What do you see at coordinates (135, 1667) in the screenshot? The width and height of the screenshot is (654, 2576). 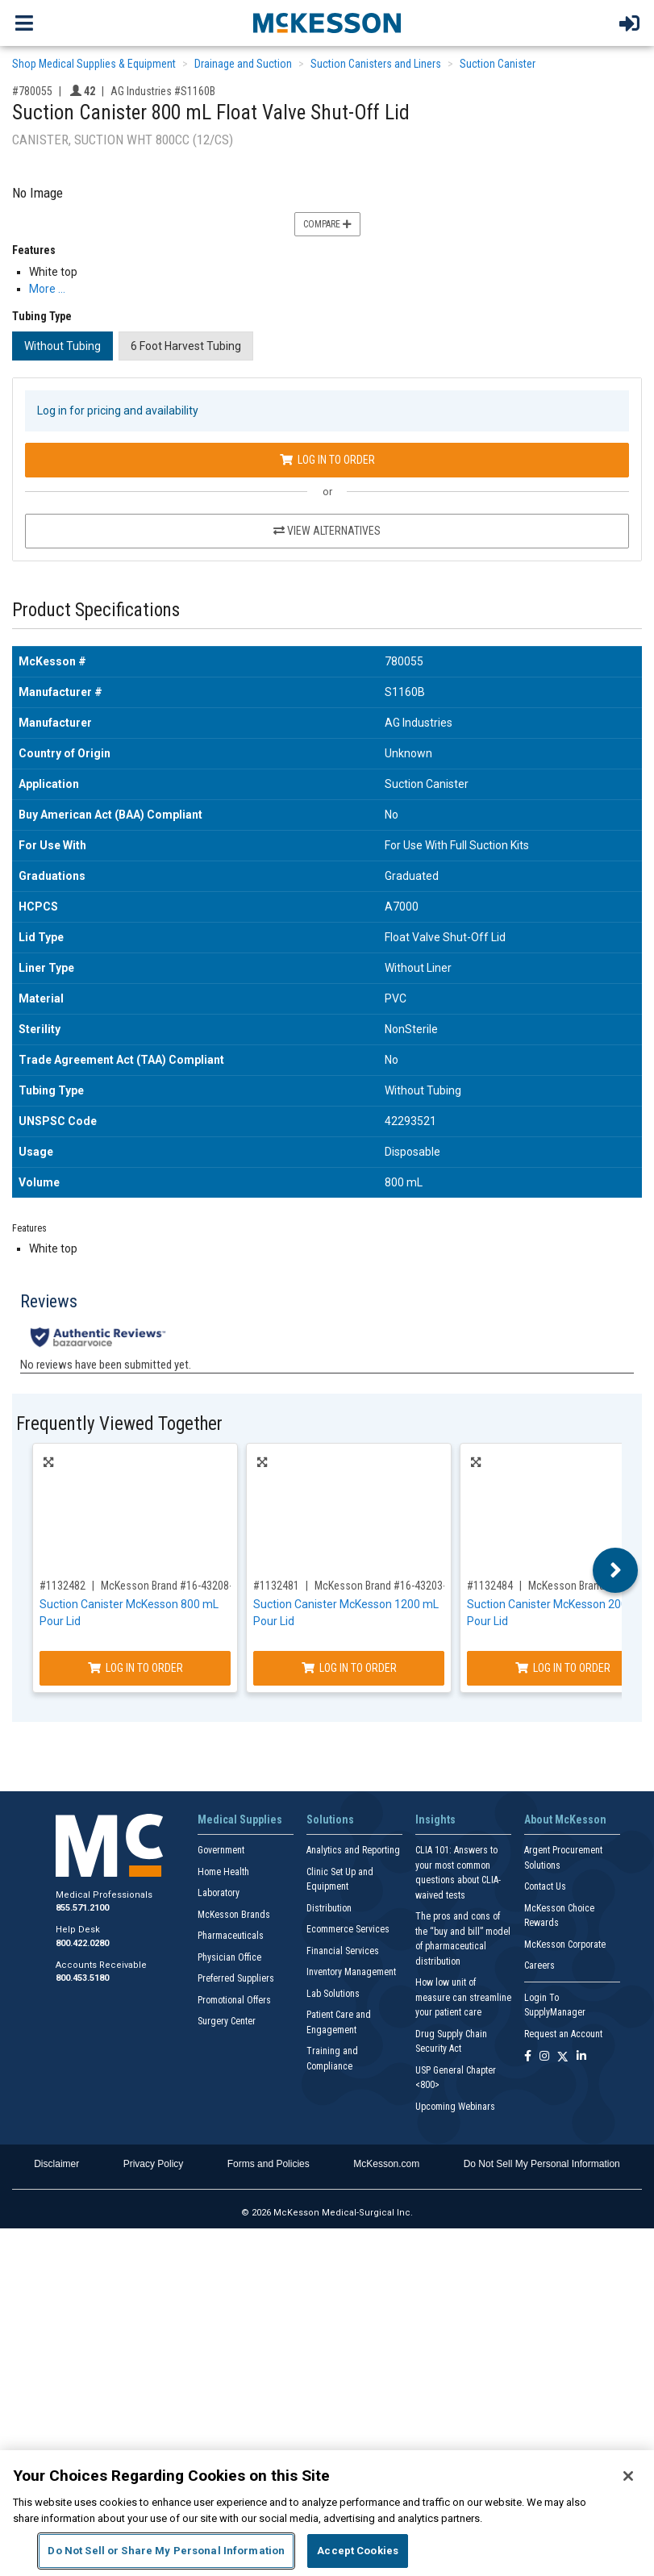 I see `Log In to Order [Log in to order McKesson Brand 16-43208-05]` at bounding box center [135, 1667].